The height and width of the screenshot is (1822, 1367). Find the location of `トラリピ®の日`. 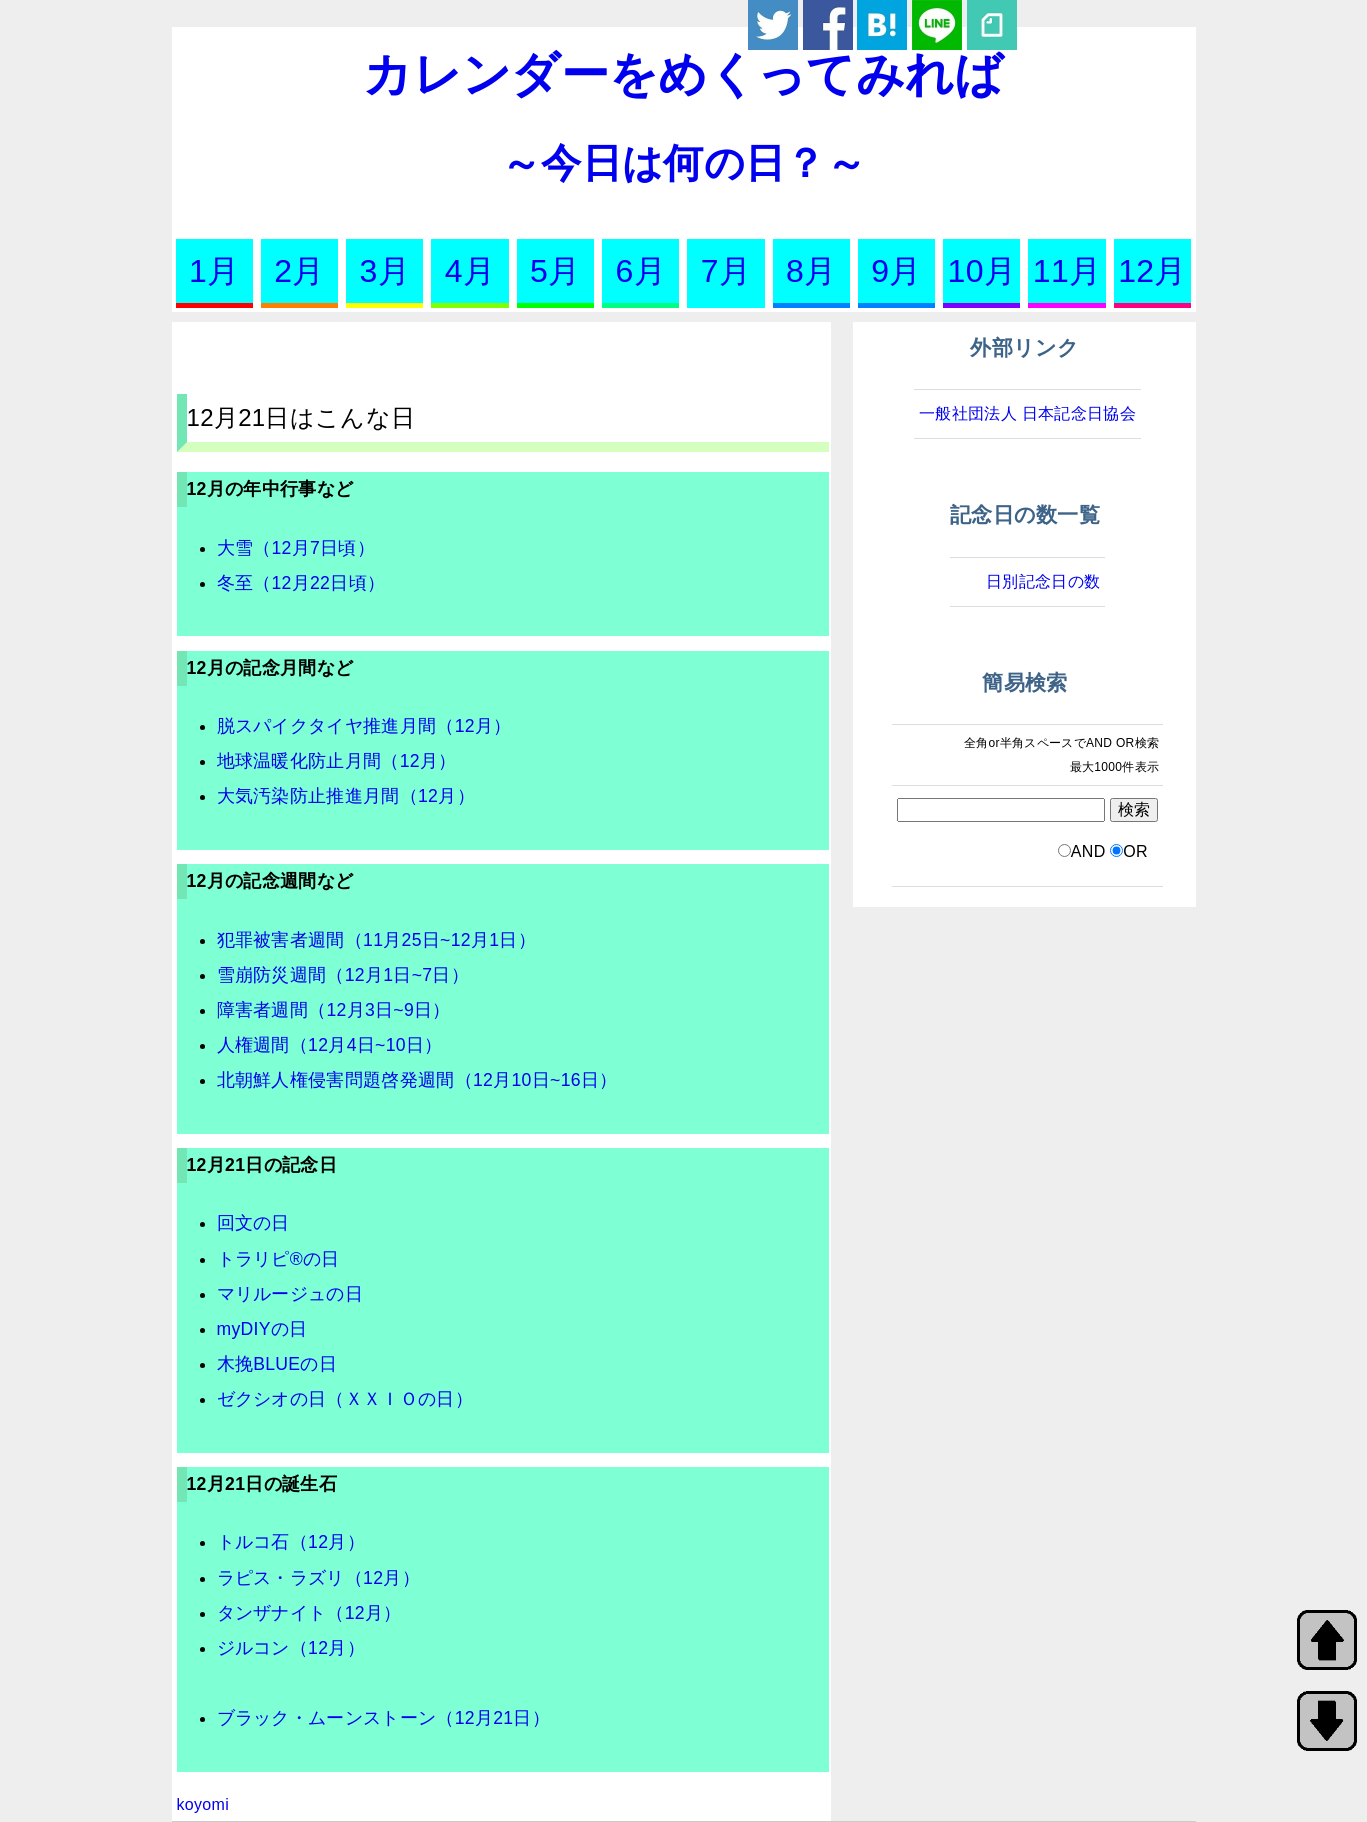

トラリピ®の日 is located at coordinates (278, 1259).